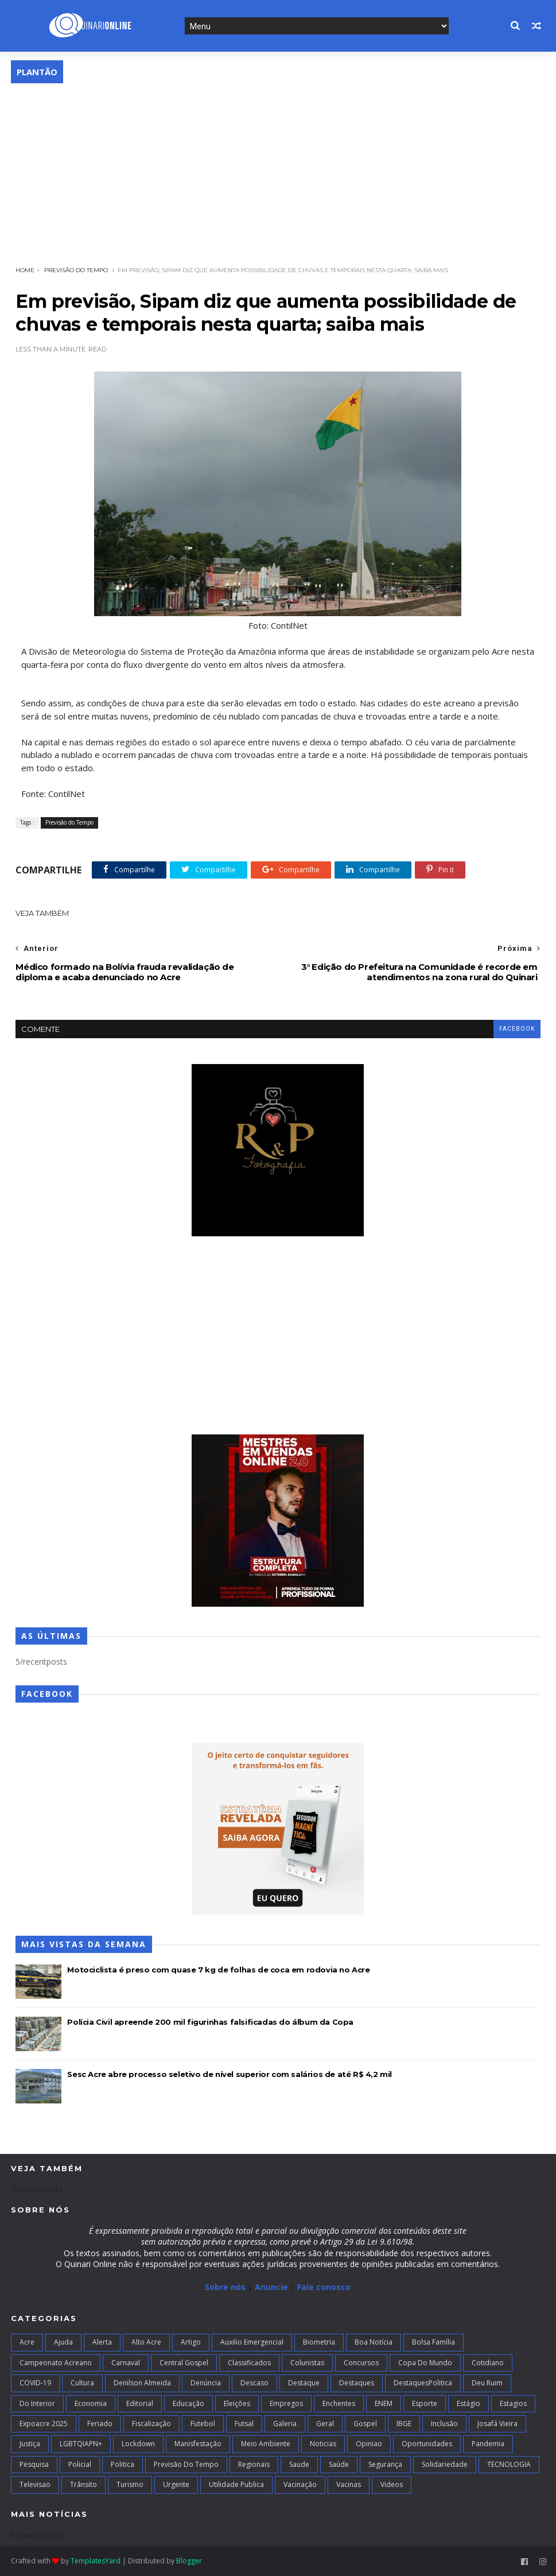 The image size is (556, 2576). What do you see at coordinates (184, 2363) in the screenshot?
I see `Central Gospel` at bounding box center [184, 2363].